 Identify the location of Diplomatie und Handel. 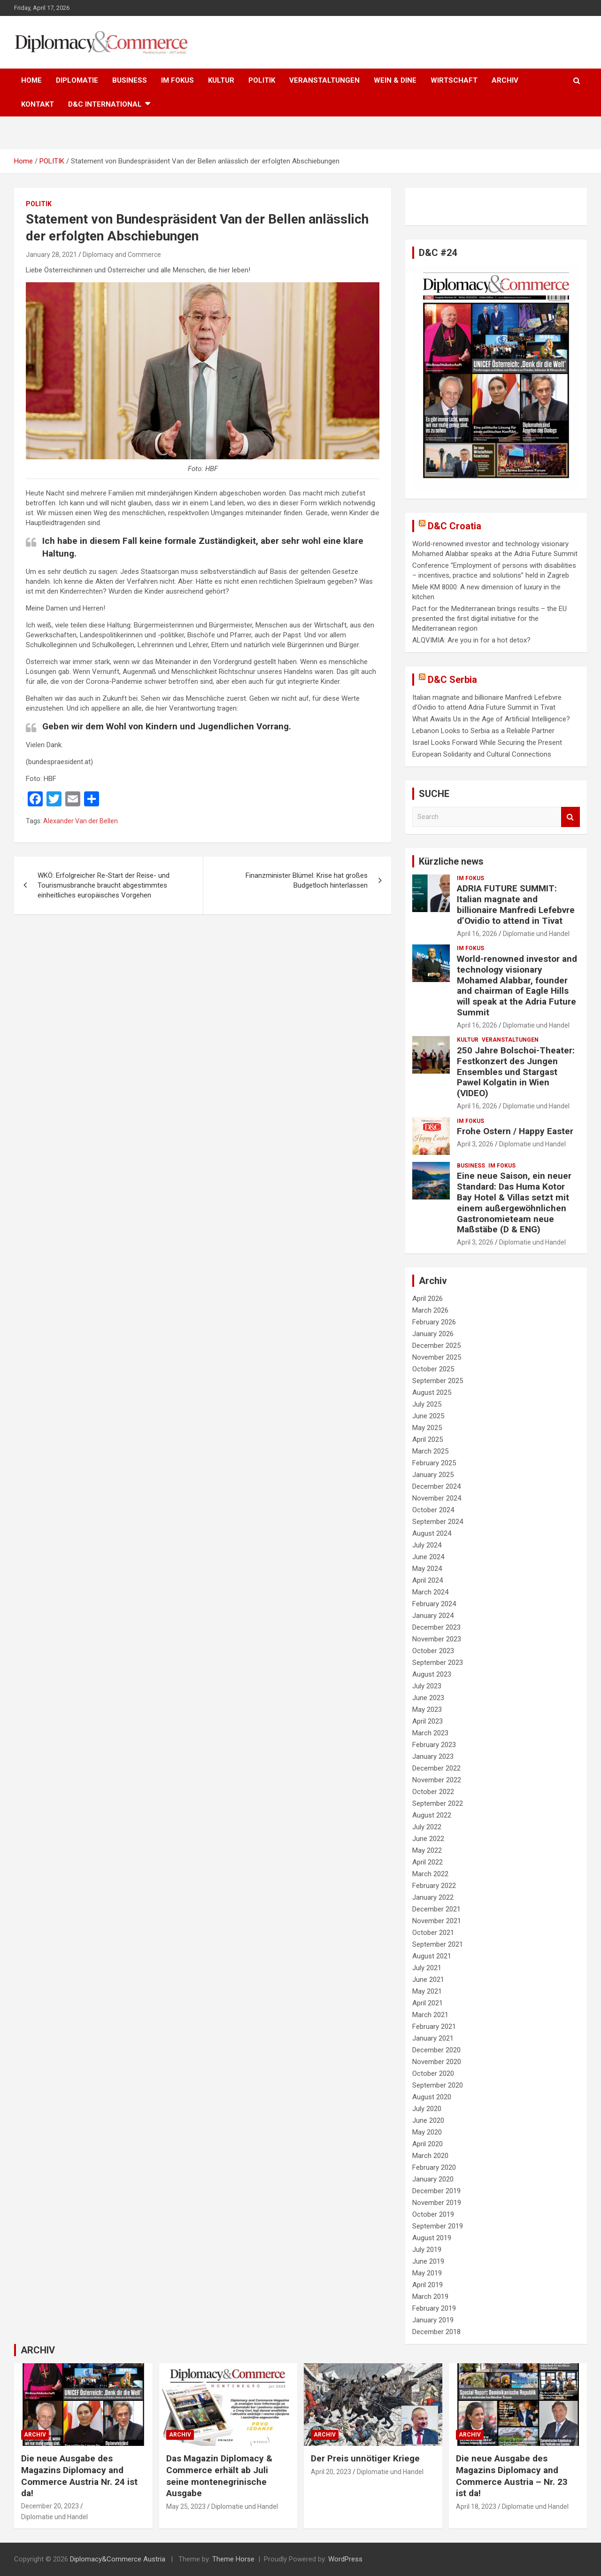
(536, 933).